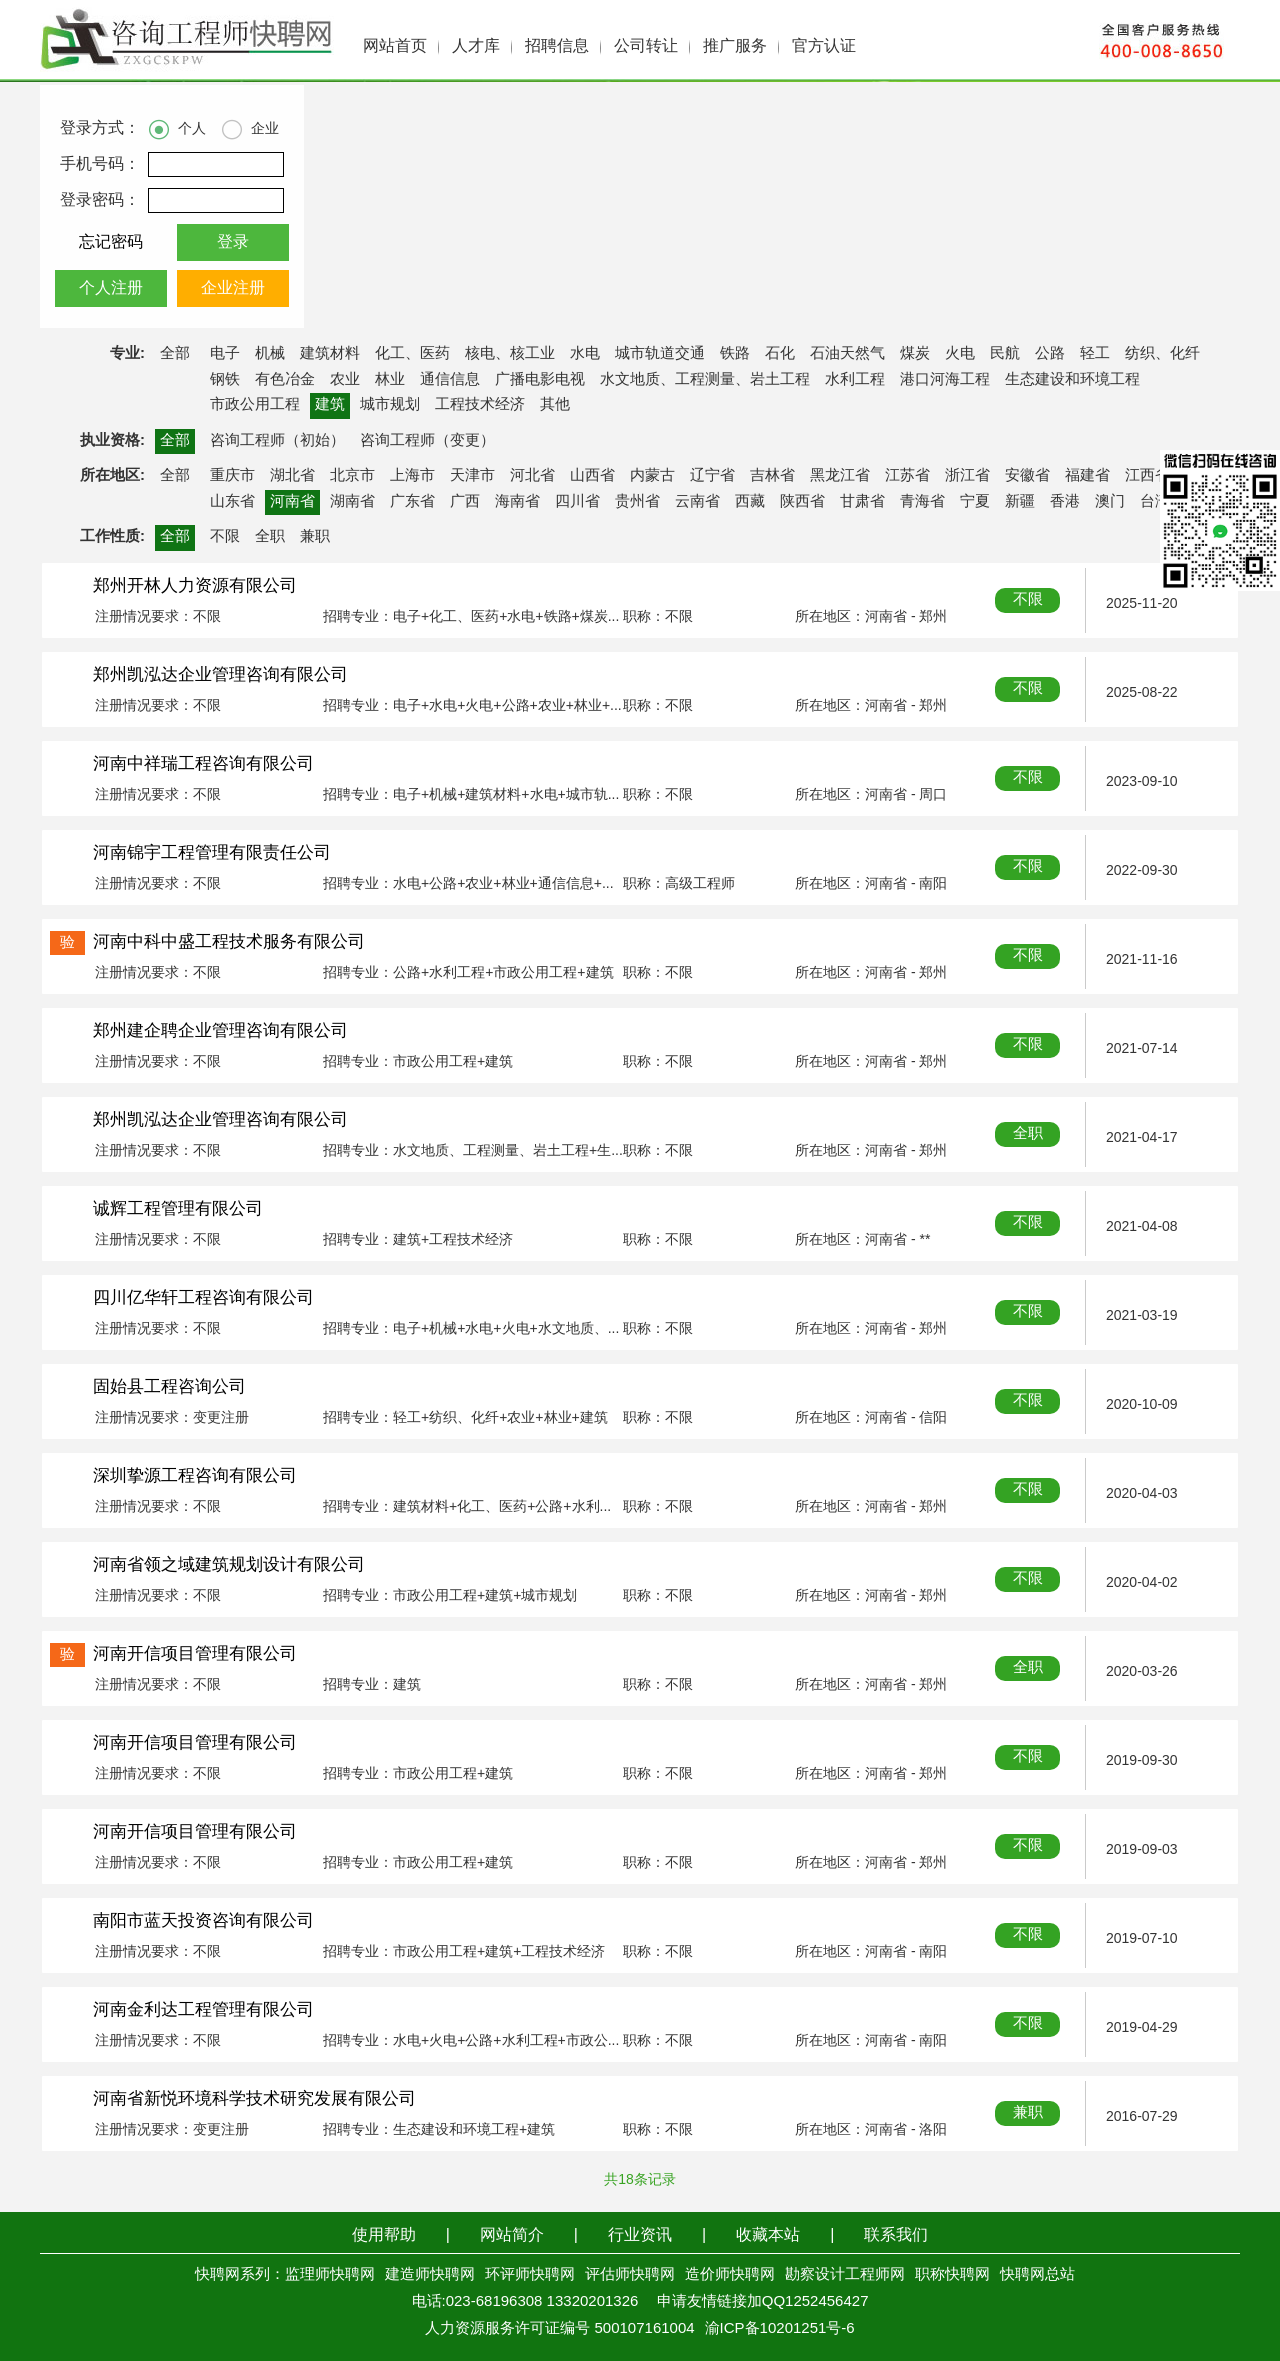  I want to click on 火电, so click(960, 354).